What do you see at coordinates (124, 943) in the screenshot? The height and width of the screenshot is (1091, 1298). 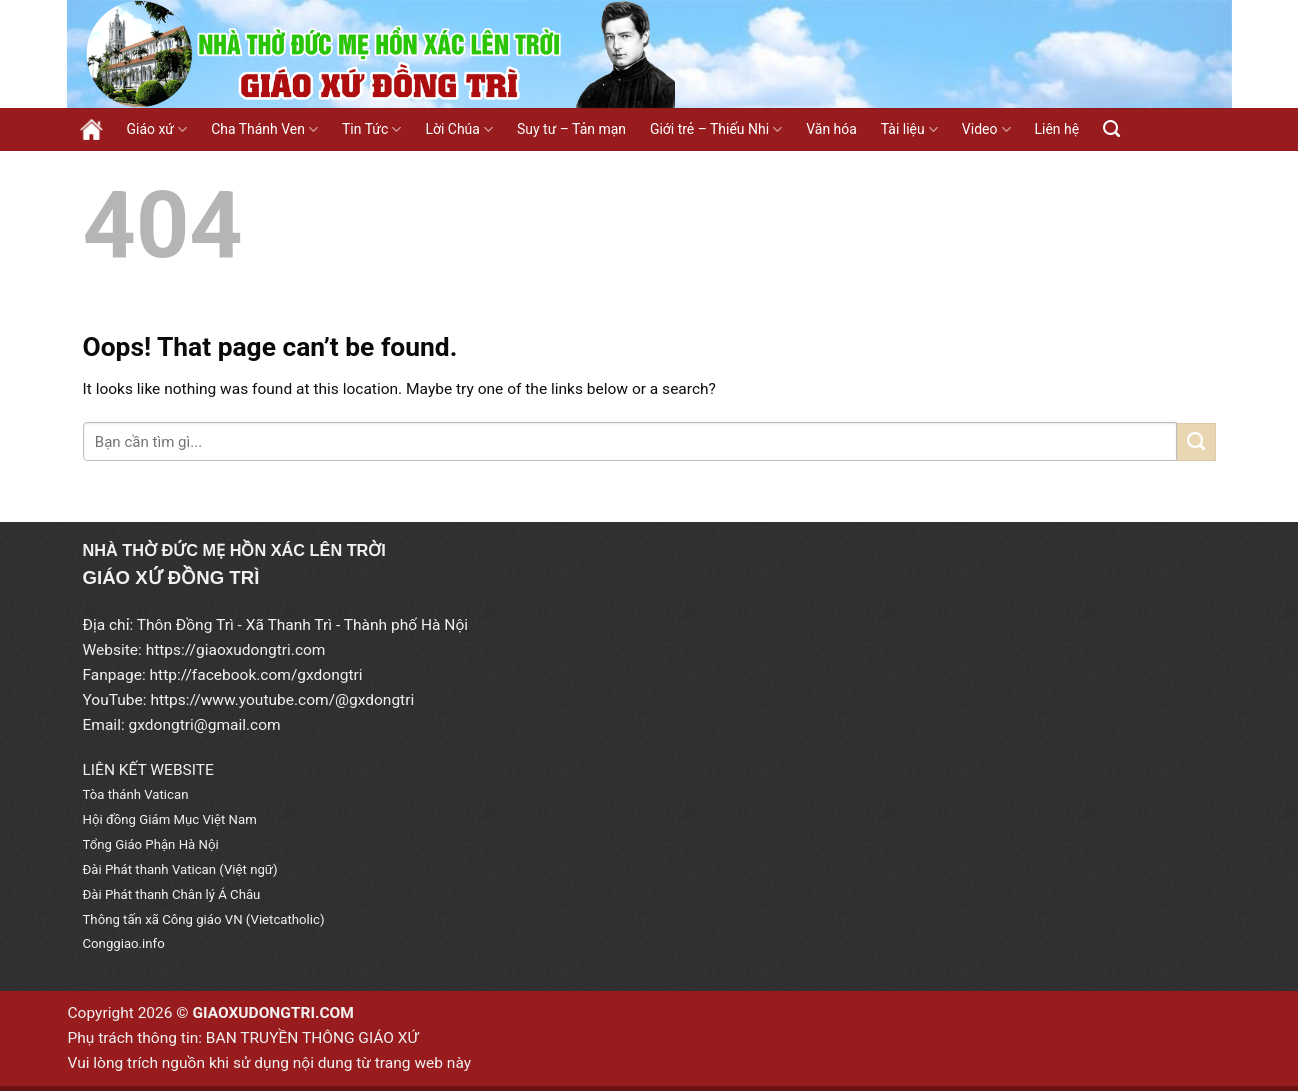 I see `Conggiao.info` at bounding box center [124, 943].